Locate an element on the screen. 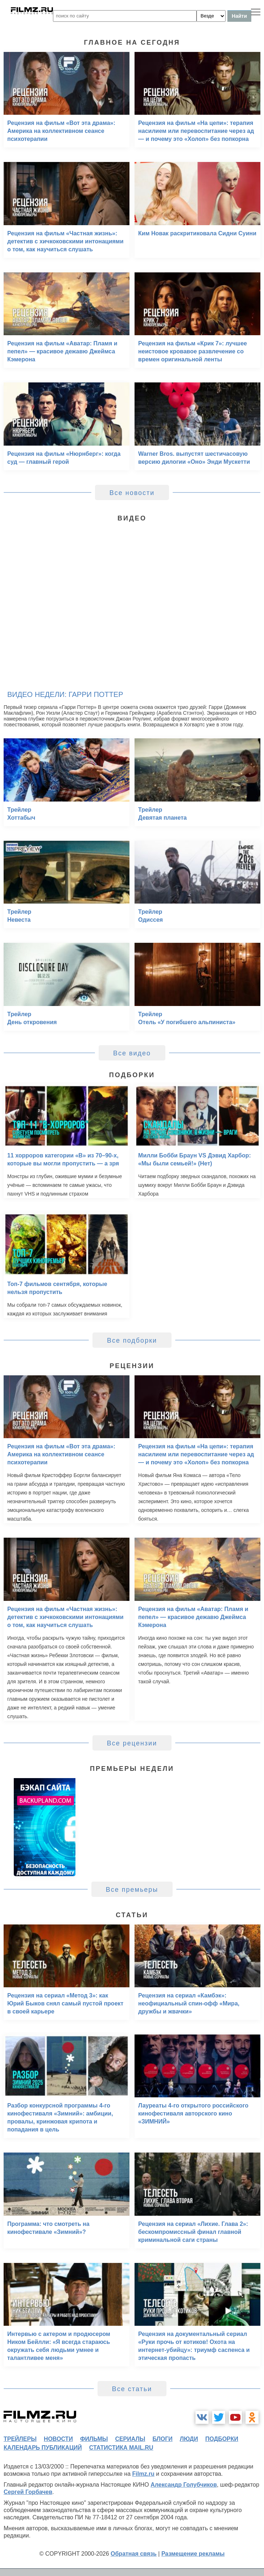 The width and height of the screenshot is (264, 2576). Filmz.ru is located at coordinates (143, 2474).